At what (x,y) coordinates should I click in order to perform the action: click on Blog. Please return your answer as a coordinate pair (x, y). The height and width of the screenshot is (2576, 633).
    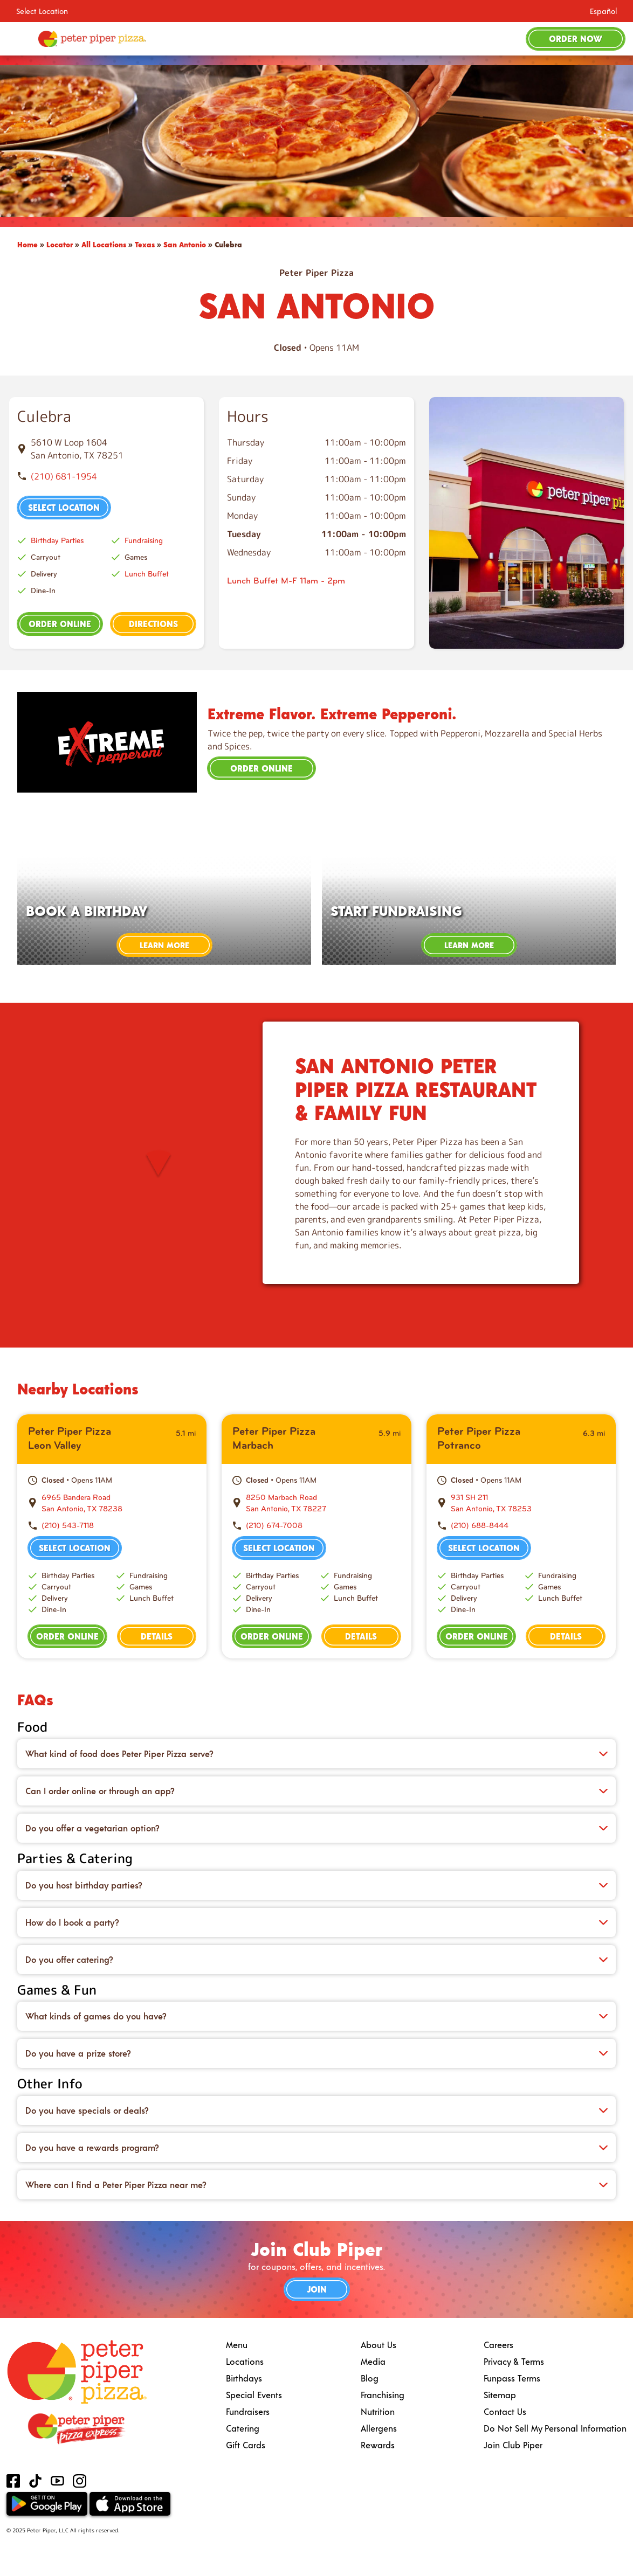
    Looking at the image, I should click on (370, 2378).